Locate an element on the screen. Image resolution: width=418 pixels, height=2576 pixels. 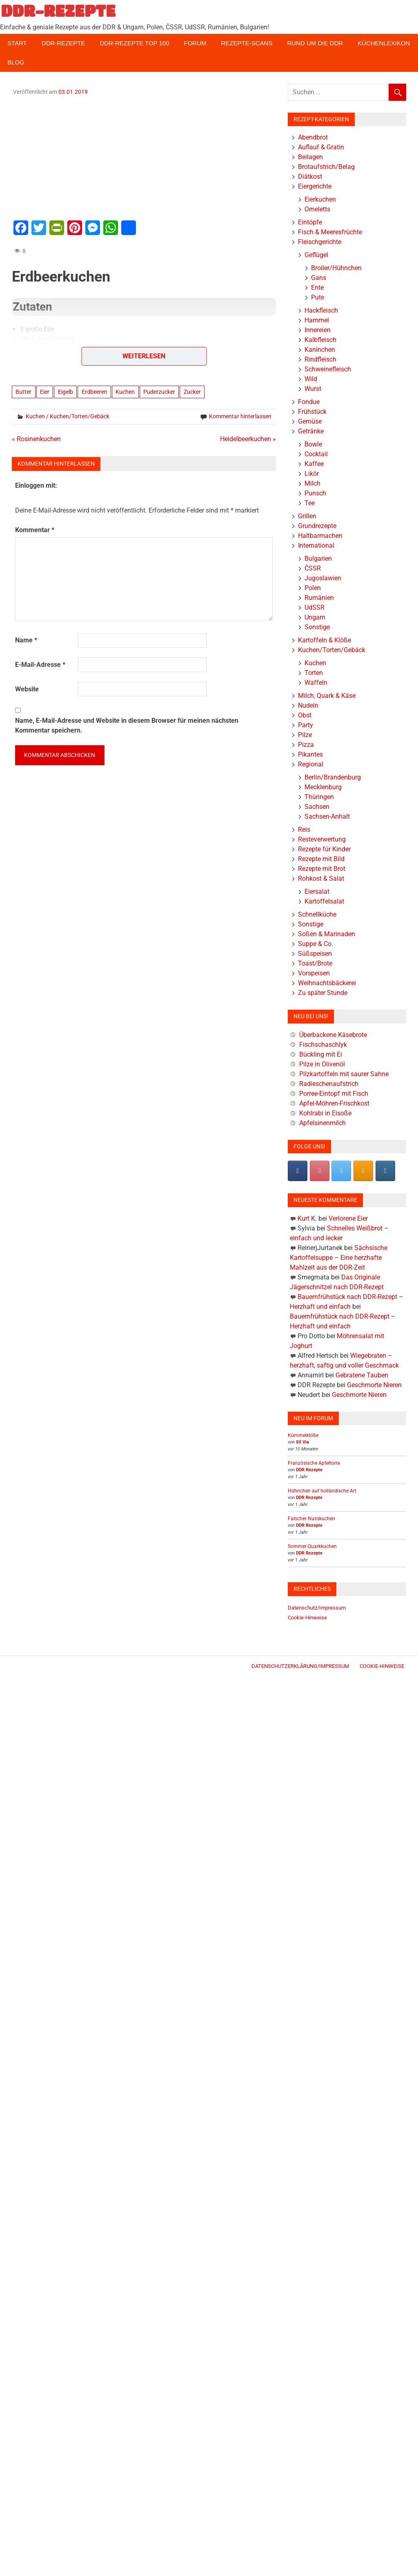
Wild is located at coordinates (311, 379).